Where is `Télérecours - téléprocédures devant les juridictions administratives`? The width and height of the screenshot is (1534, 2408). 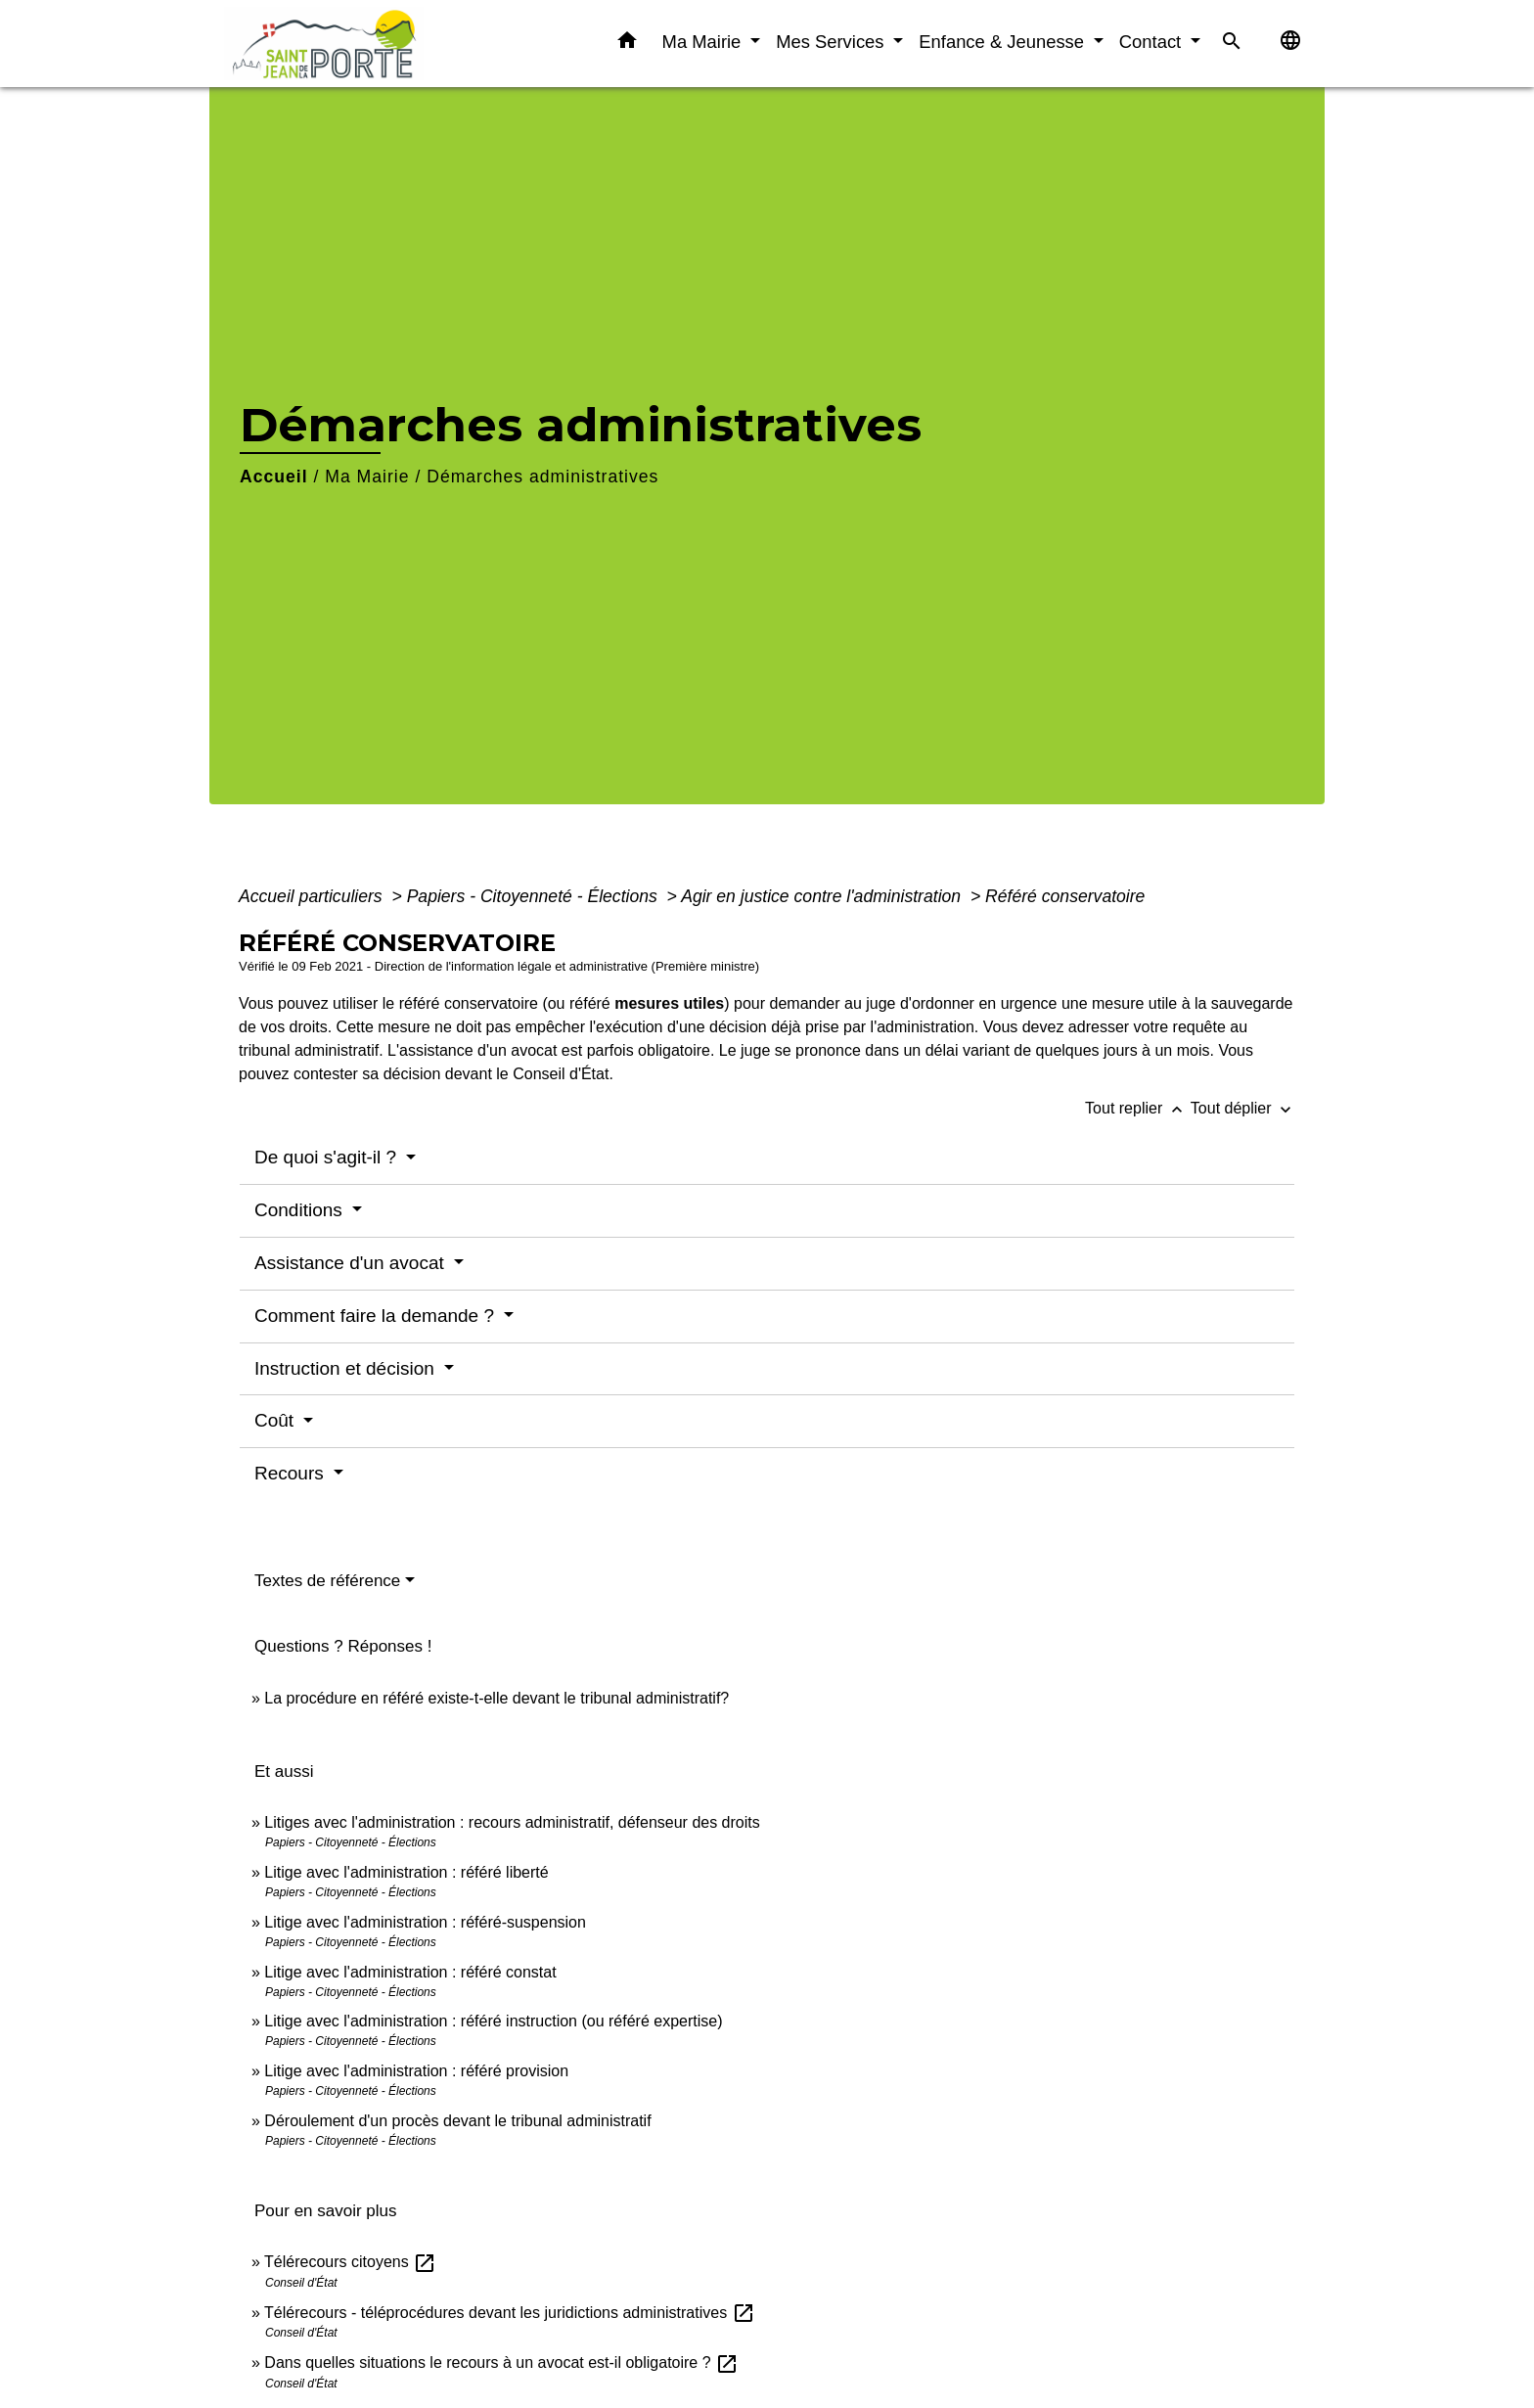 Télérecours - téléprocédures devant les juridictions administratives is located at coordinates (509, 2312).